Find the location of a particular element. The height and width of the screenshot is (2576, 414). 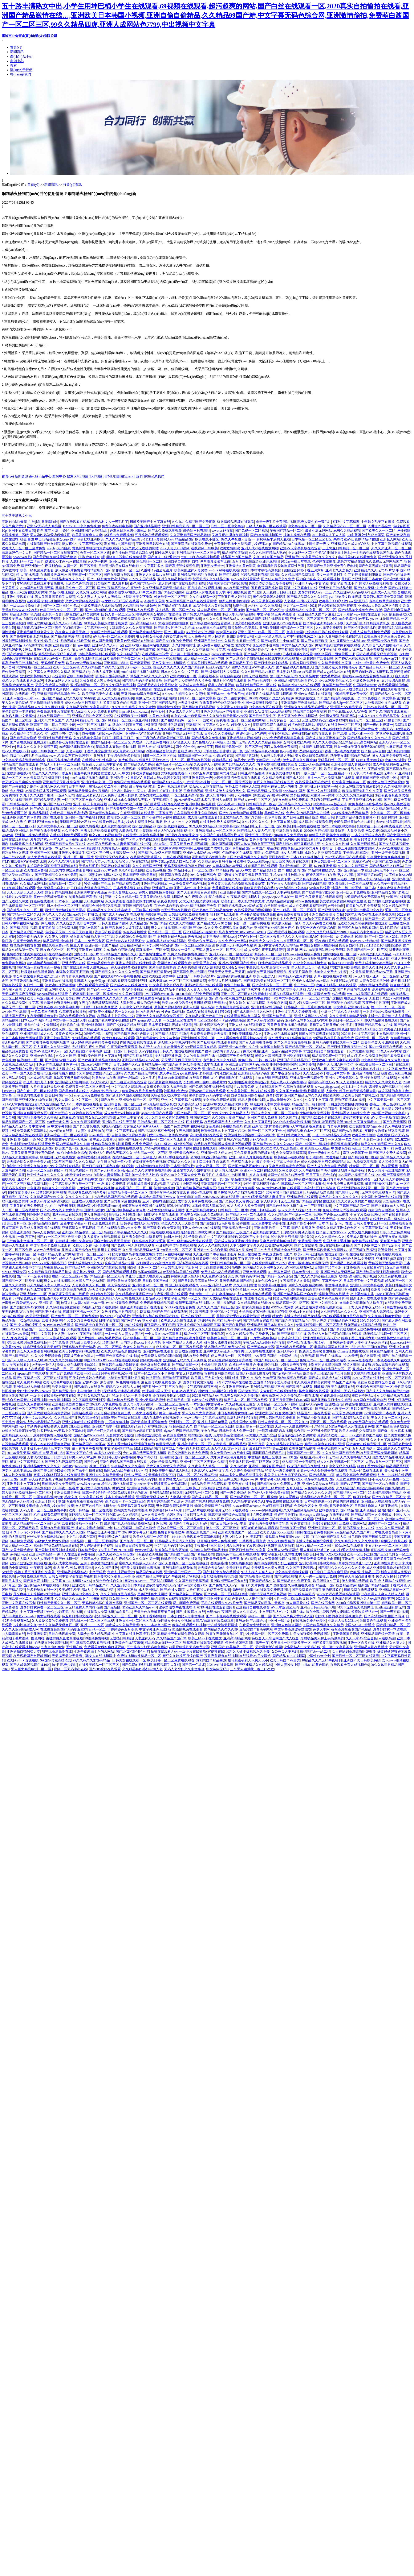

国产亚洲第一午夜福利合集 is located at coordinates (41, 566).